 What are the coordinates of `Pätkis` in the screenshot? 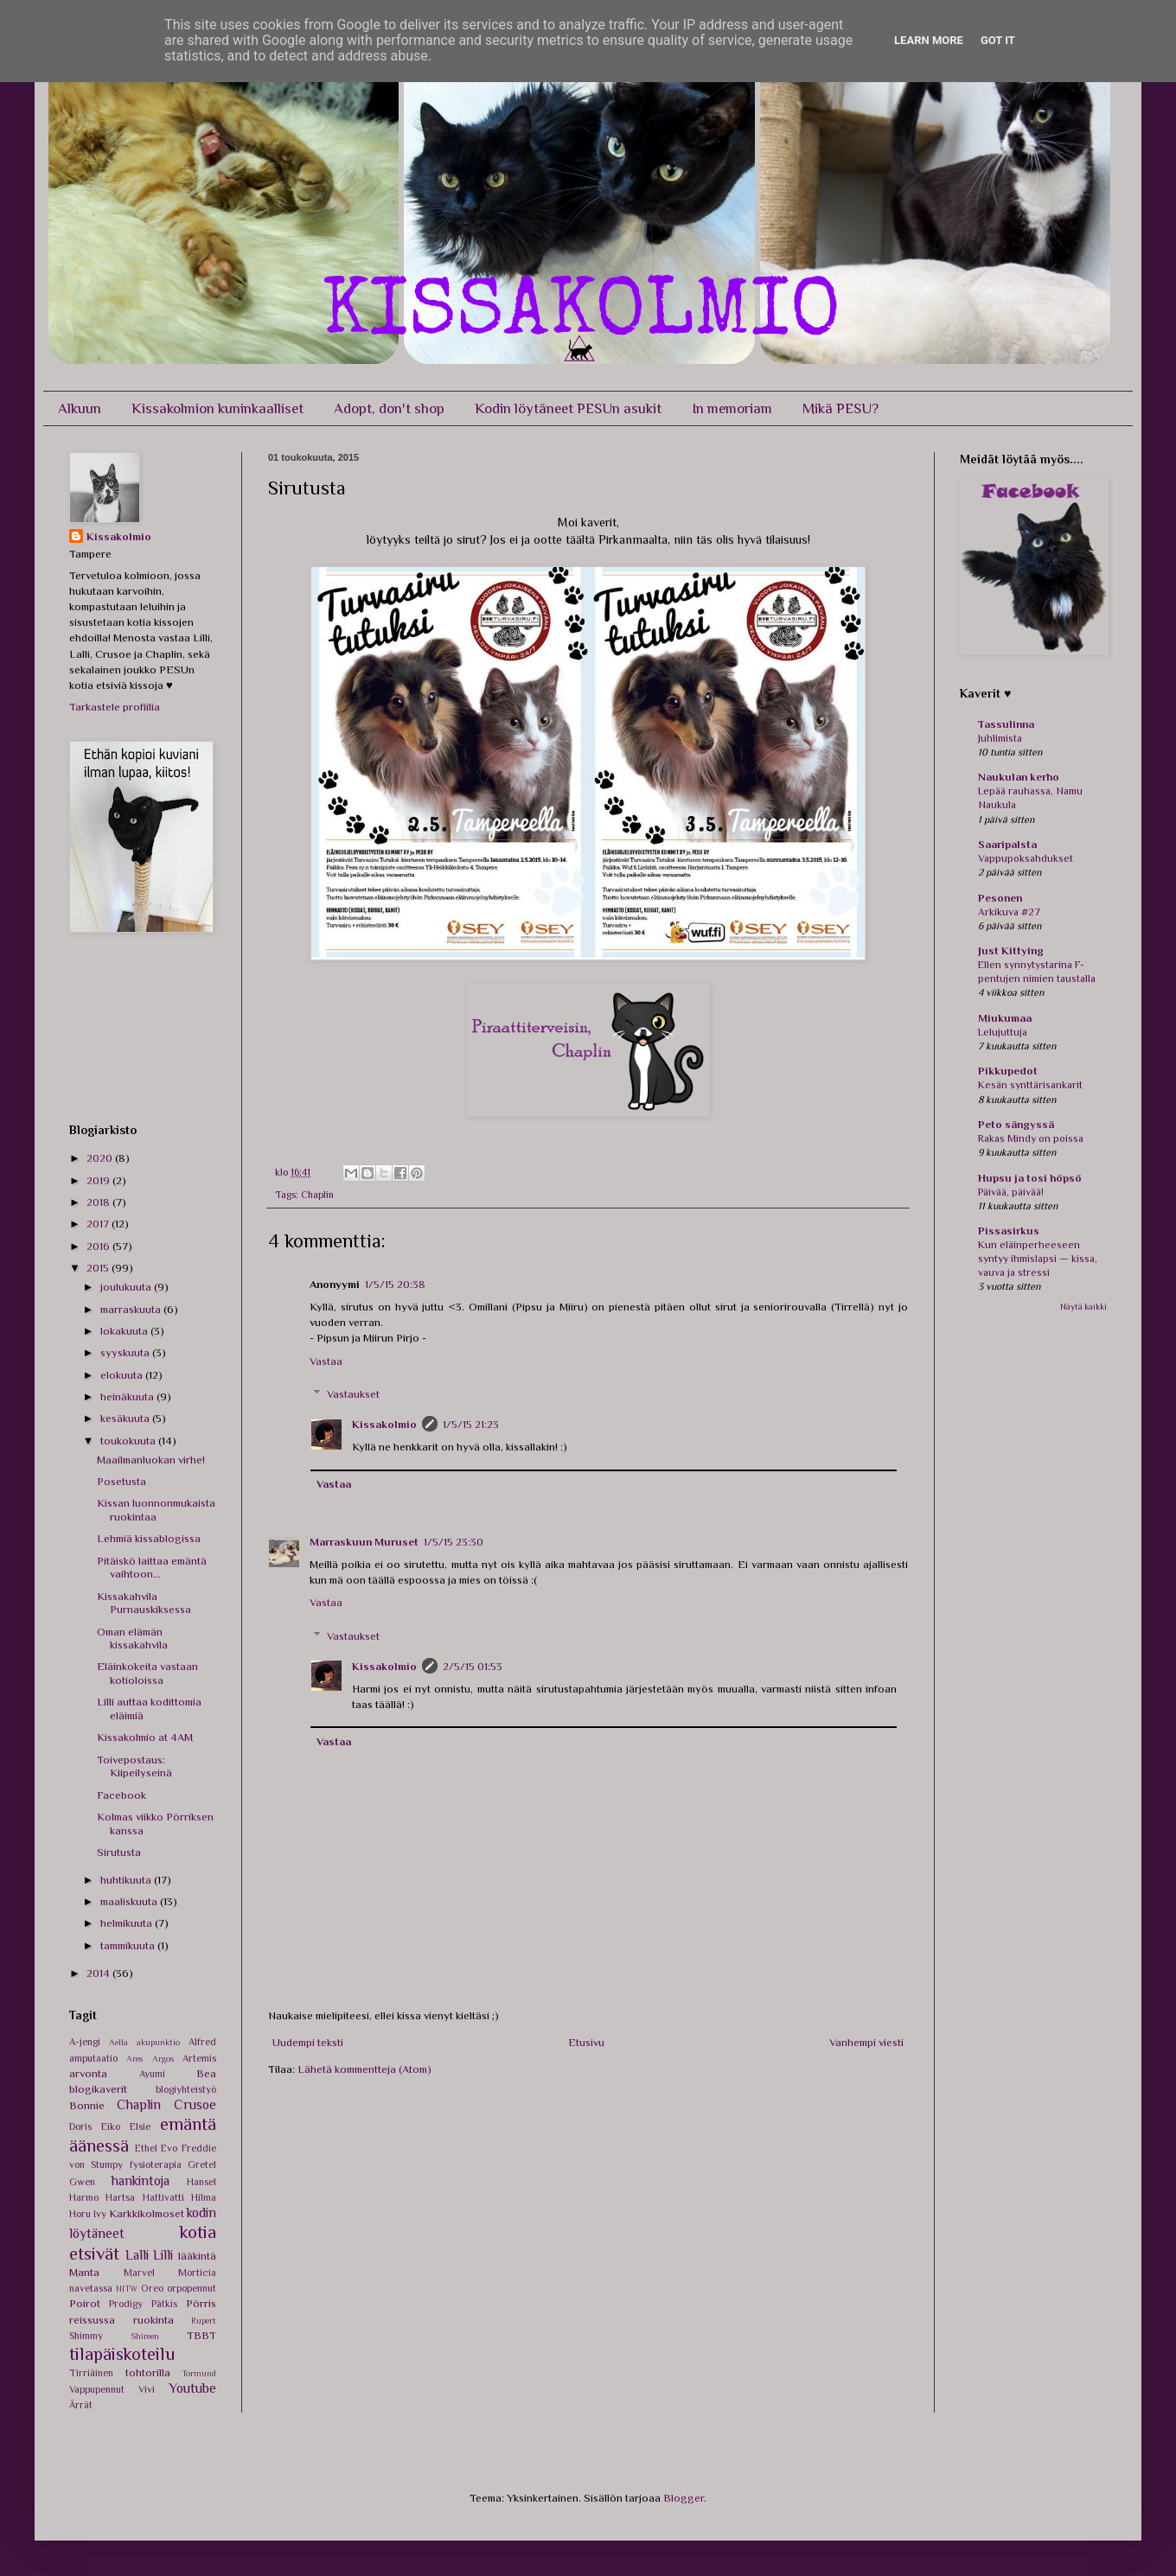 It's located at (164, 2304).